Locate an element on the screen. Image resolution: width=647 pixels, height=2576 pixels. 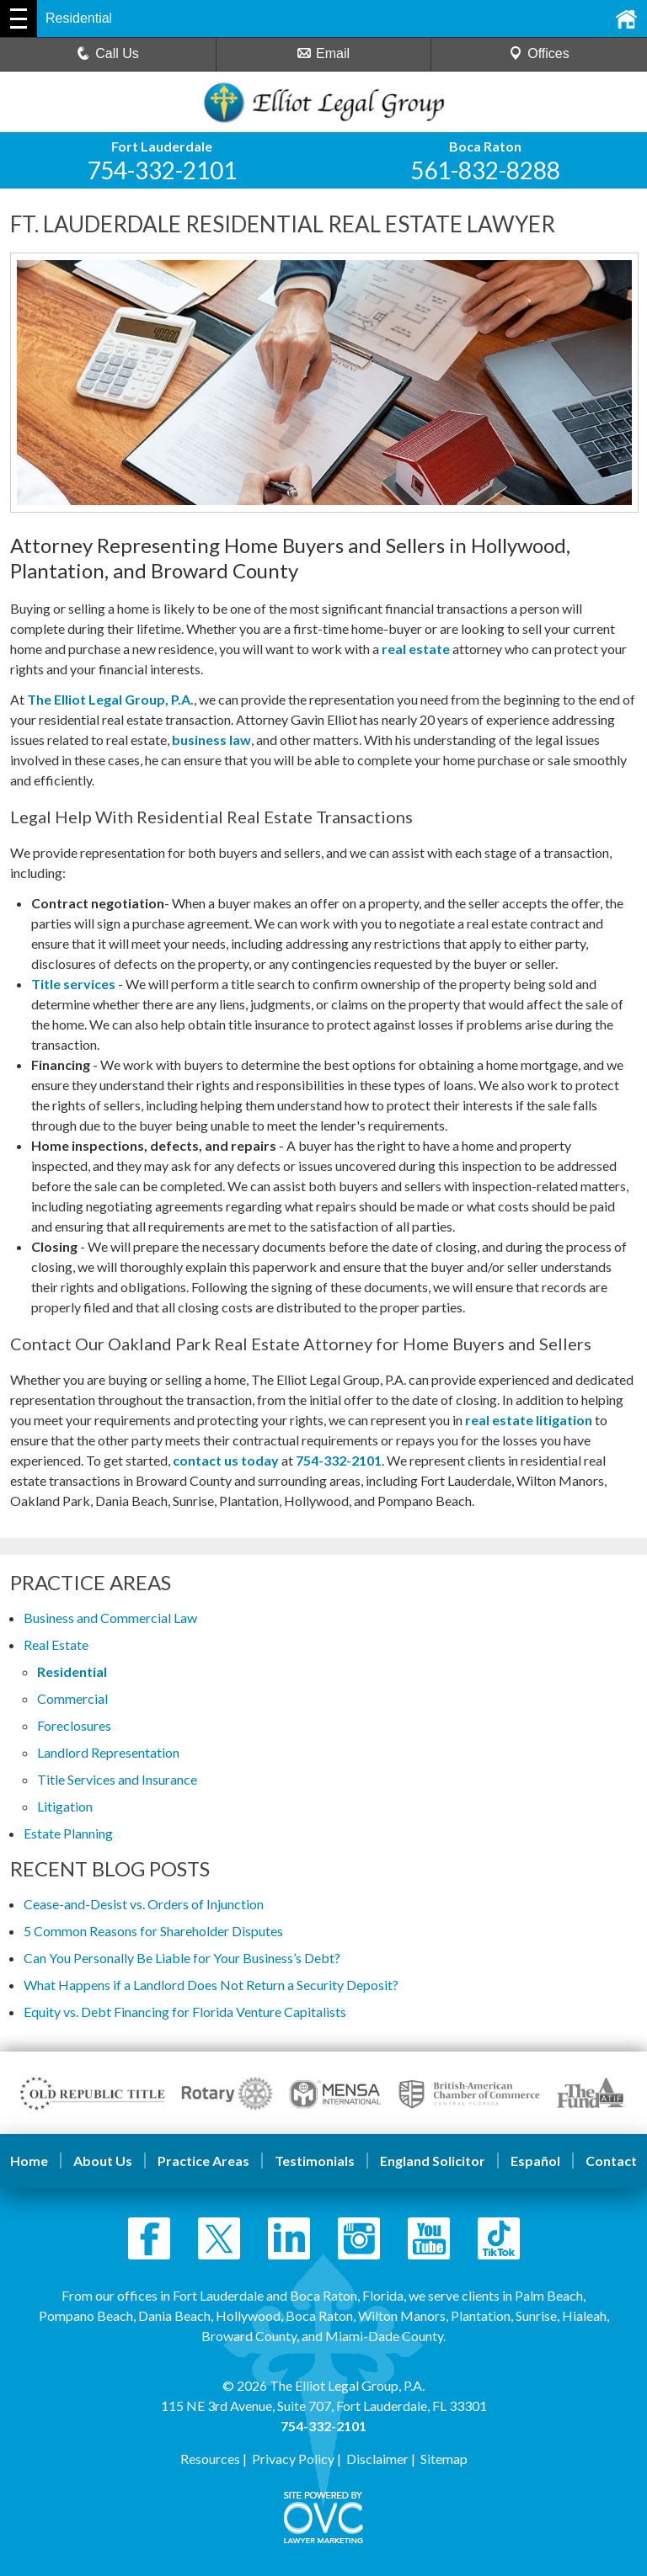
Offices is located at coordinates (539, 53).